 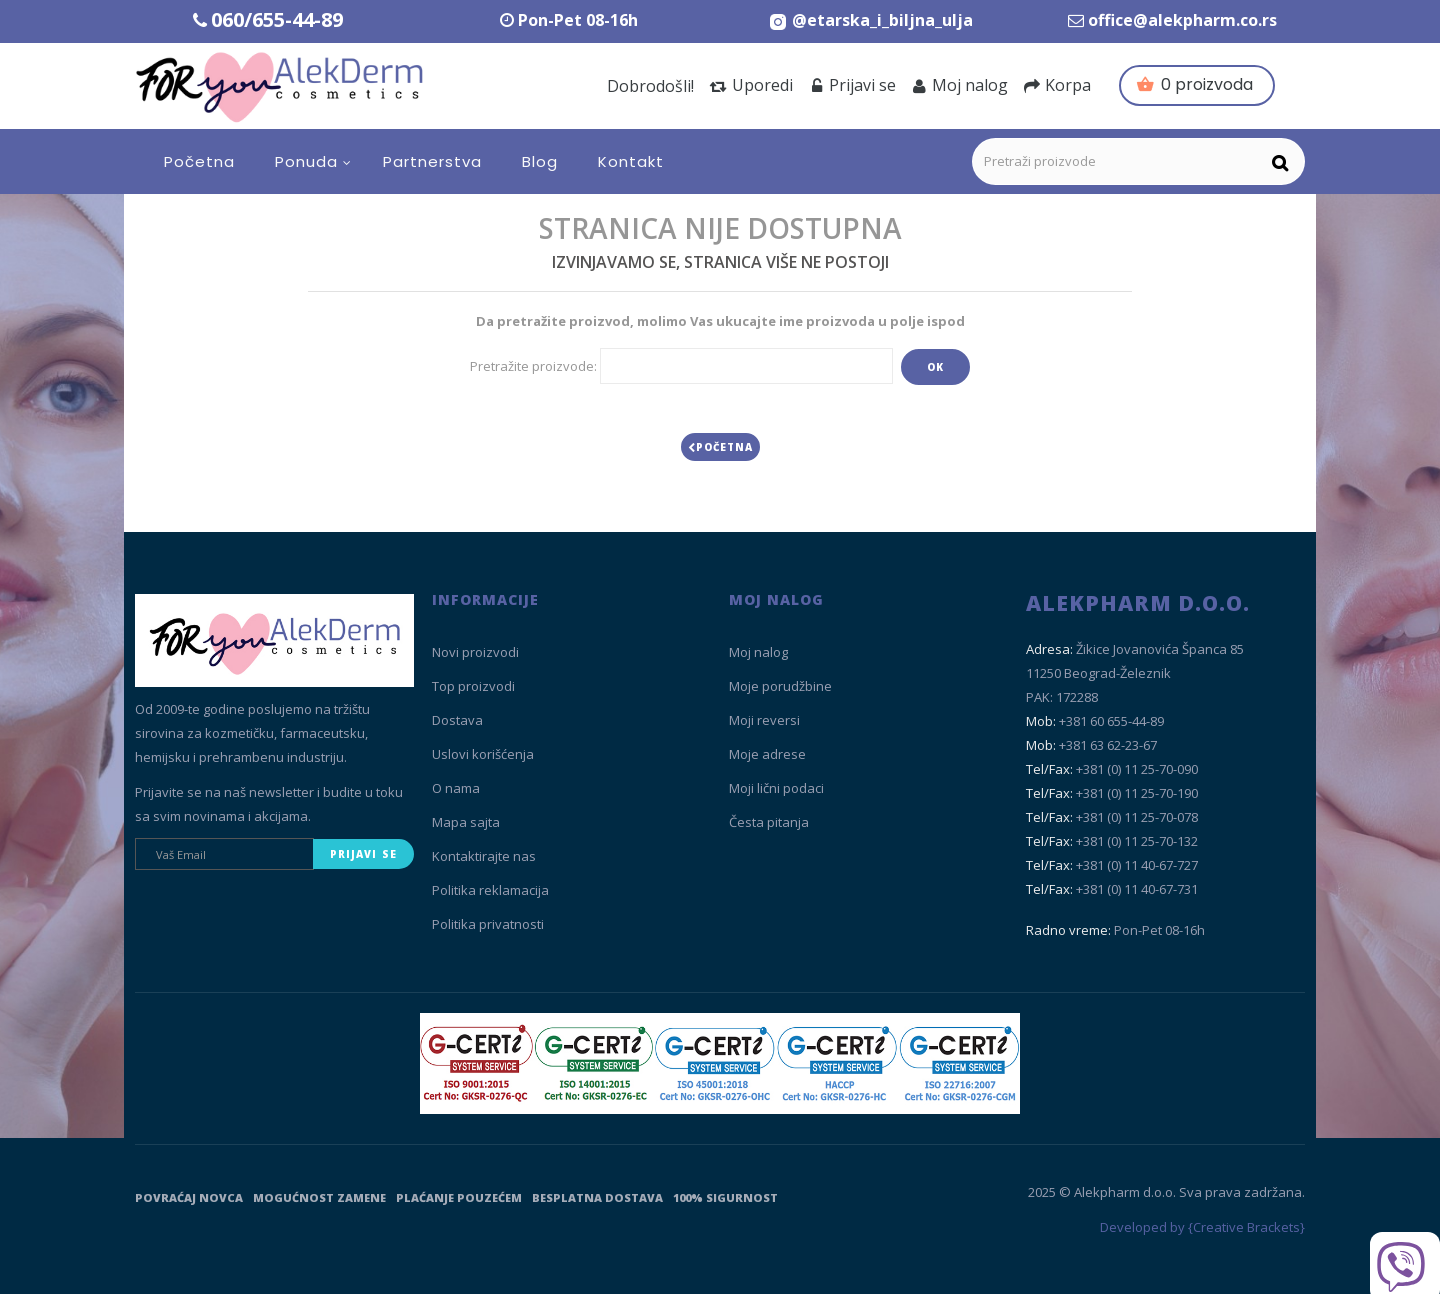 What do you see at coordinates (769, 830) in the screenshot?
I see `Česta pitanja` at bounding box center [769, 830].